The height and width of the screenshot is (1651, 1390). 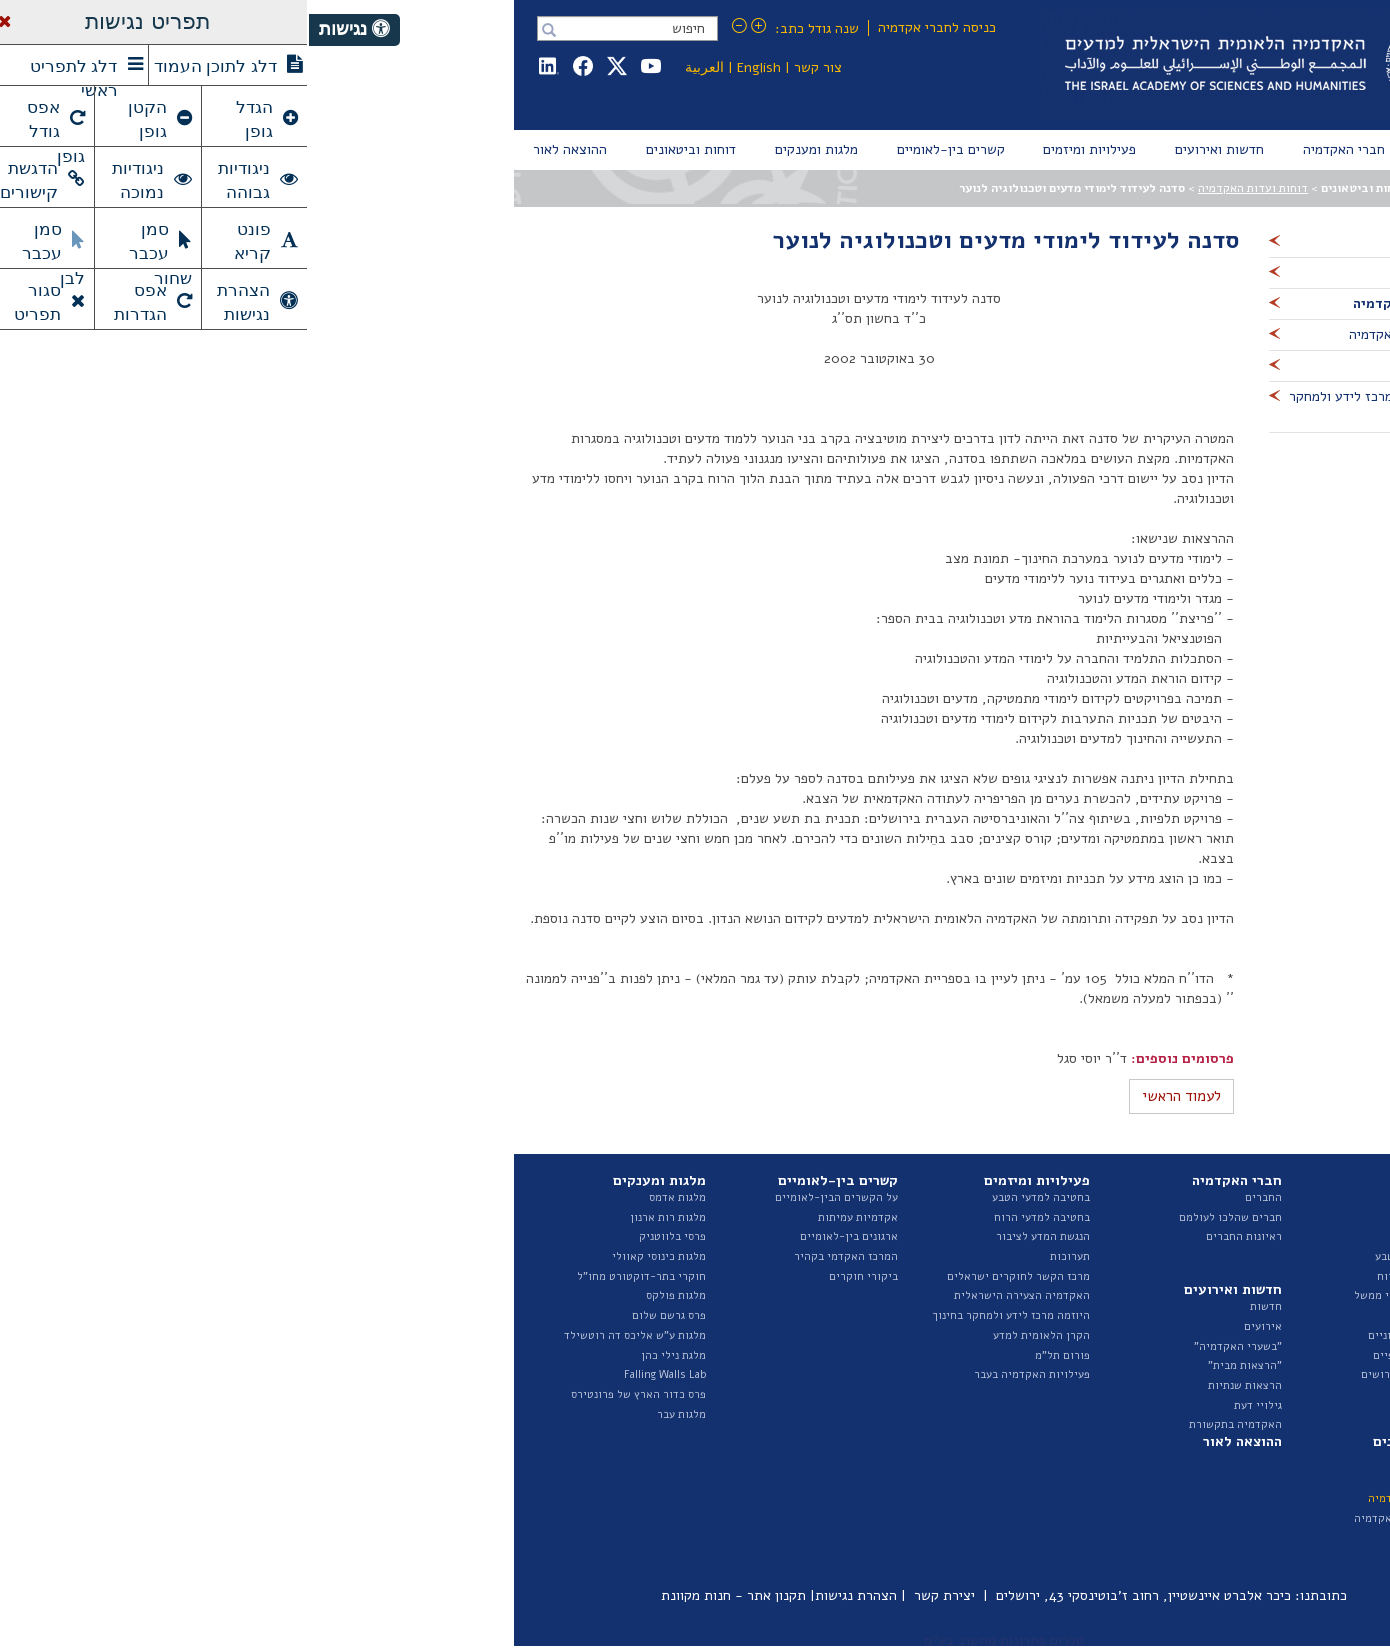 What do you see at coordinates (1131, 1478) in the screenshot?
I see `דוח מצב המדע` at bounding box center [1131, 1478].